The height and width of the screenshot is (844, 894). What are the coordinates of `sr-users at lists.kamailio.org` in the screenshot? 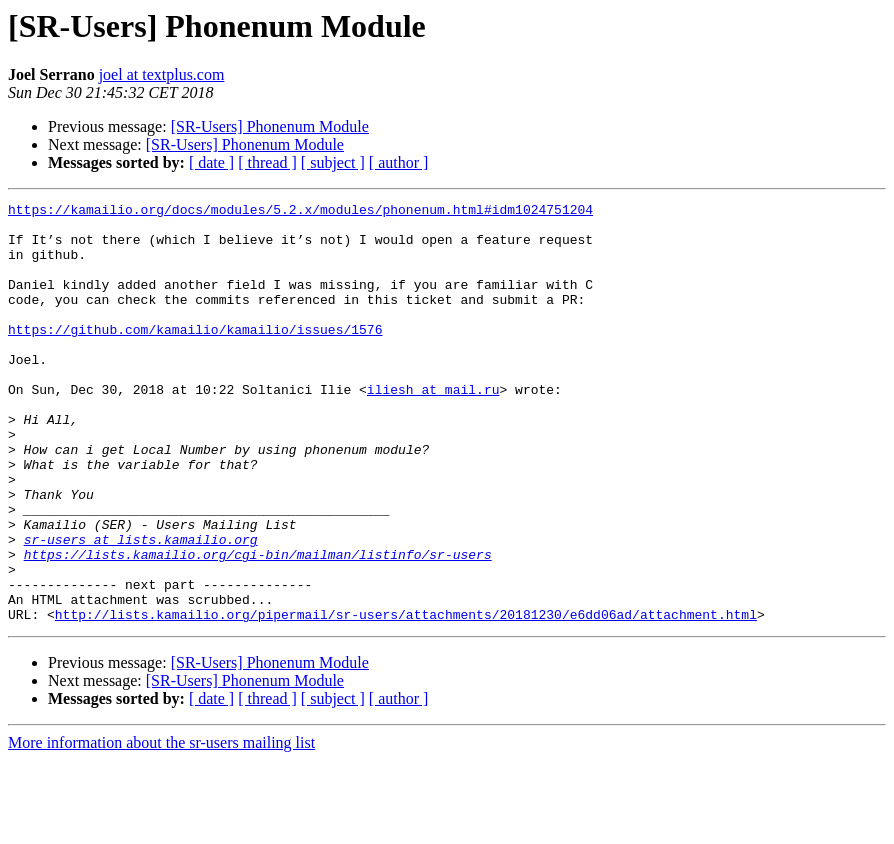 It's located at (141, 608).